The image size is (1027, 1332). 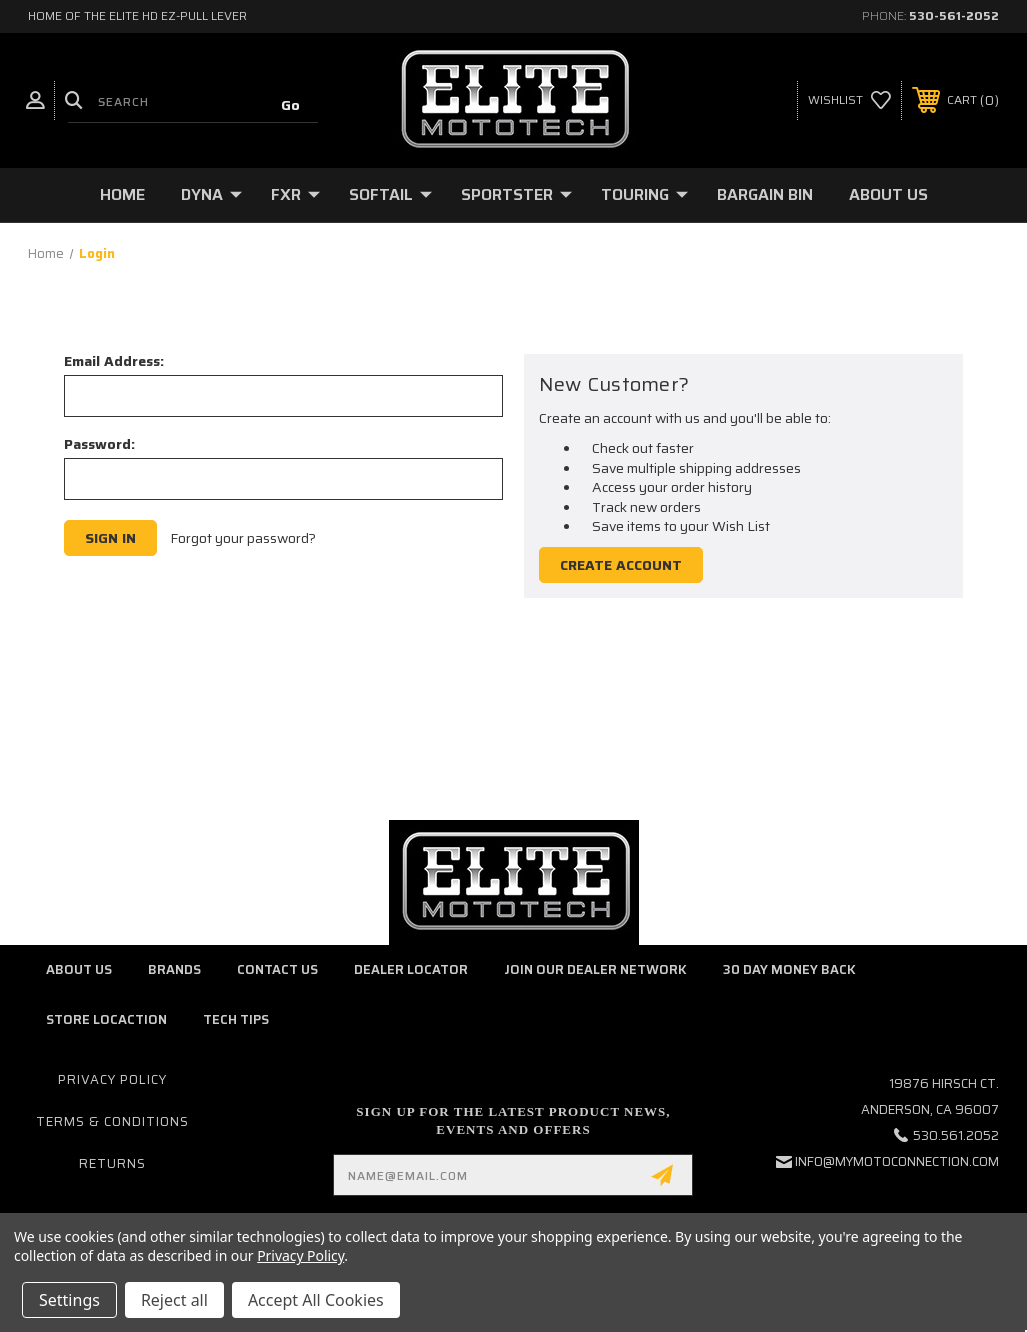 I want to click on Store Locaction, so click(x=106, y=1019).